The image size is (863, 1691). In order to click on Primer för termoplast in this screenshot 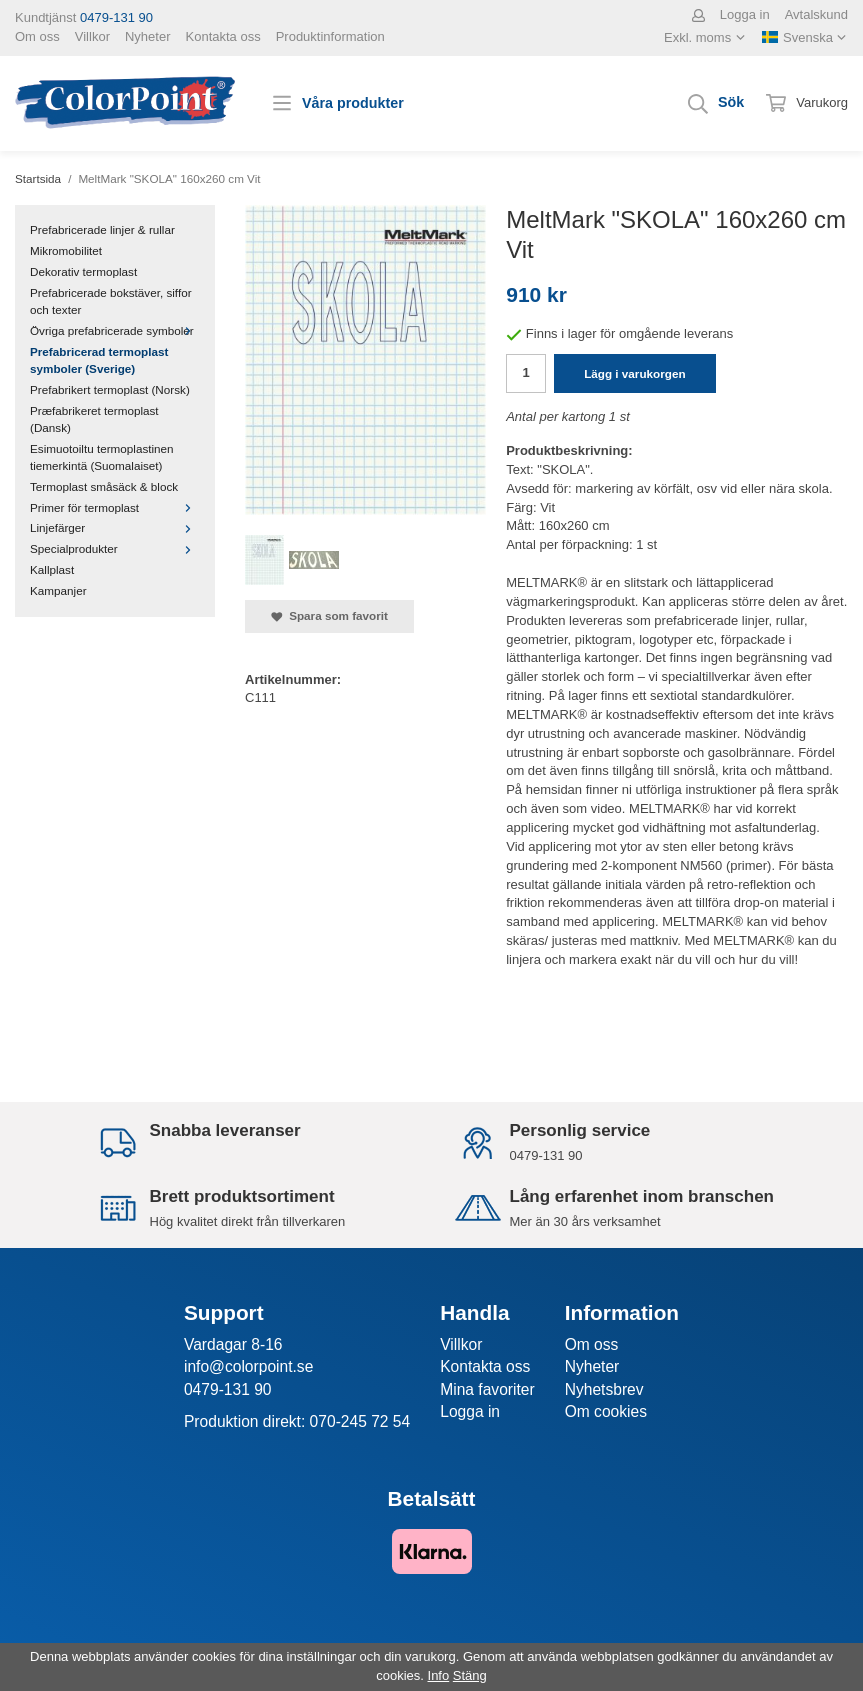, I will do `click(115, 507)`.